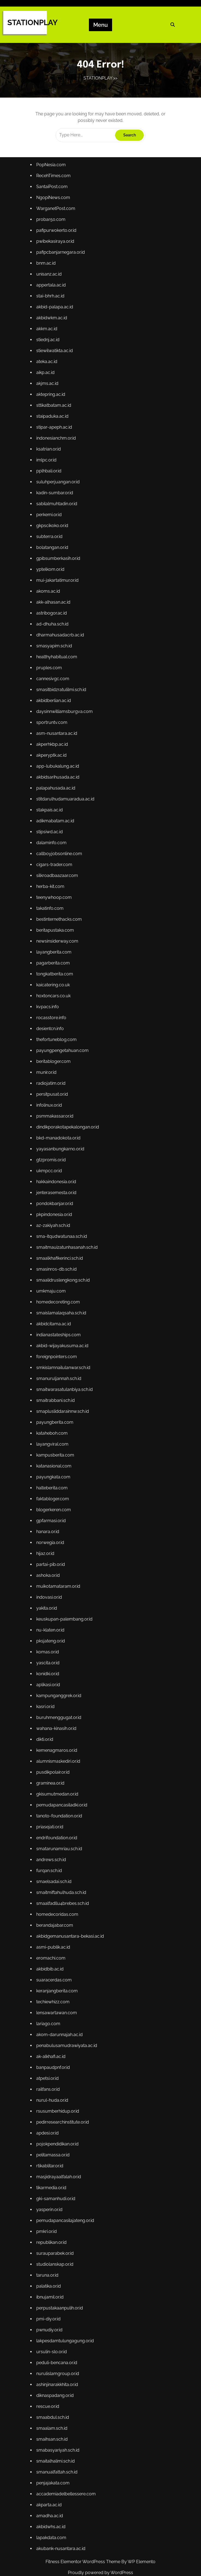 This screenshot has height=2576, width=201. I want to click on sma-itqudwatunaa.sch.id, so click(64, 1243).